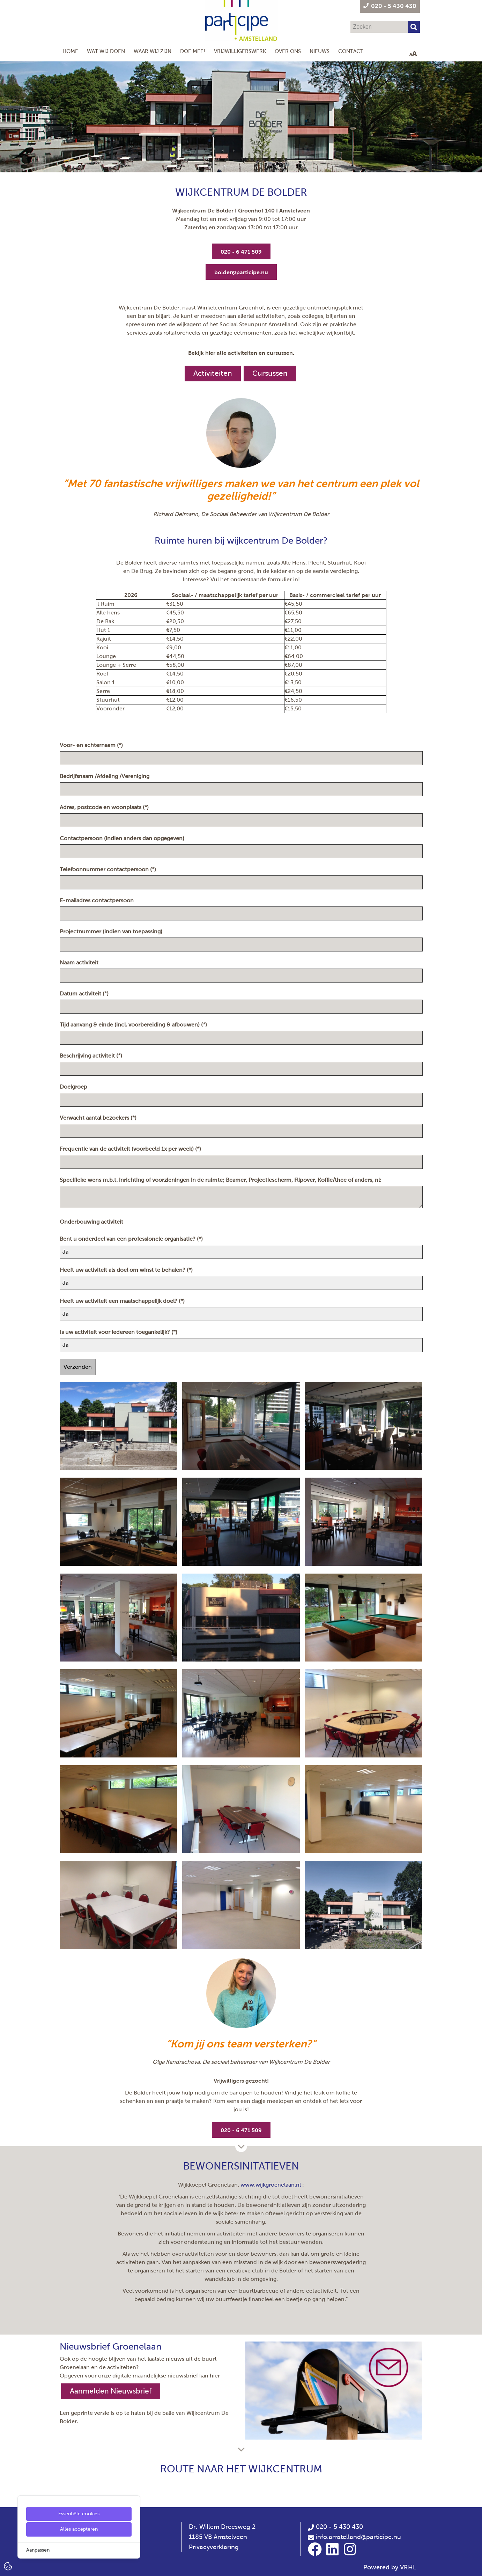 The image size is (482, 2576). What do you see at coordinates (389, 2567) in the screenshot?
I see `Powered by VRHL` at bounding box center [389, 2567].